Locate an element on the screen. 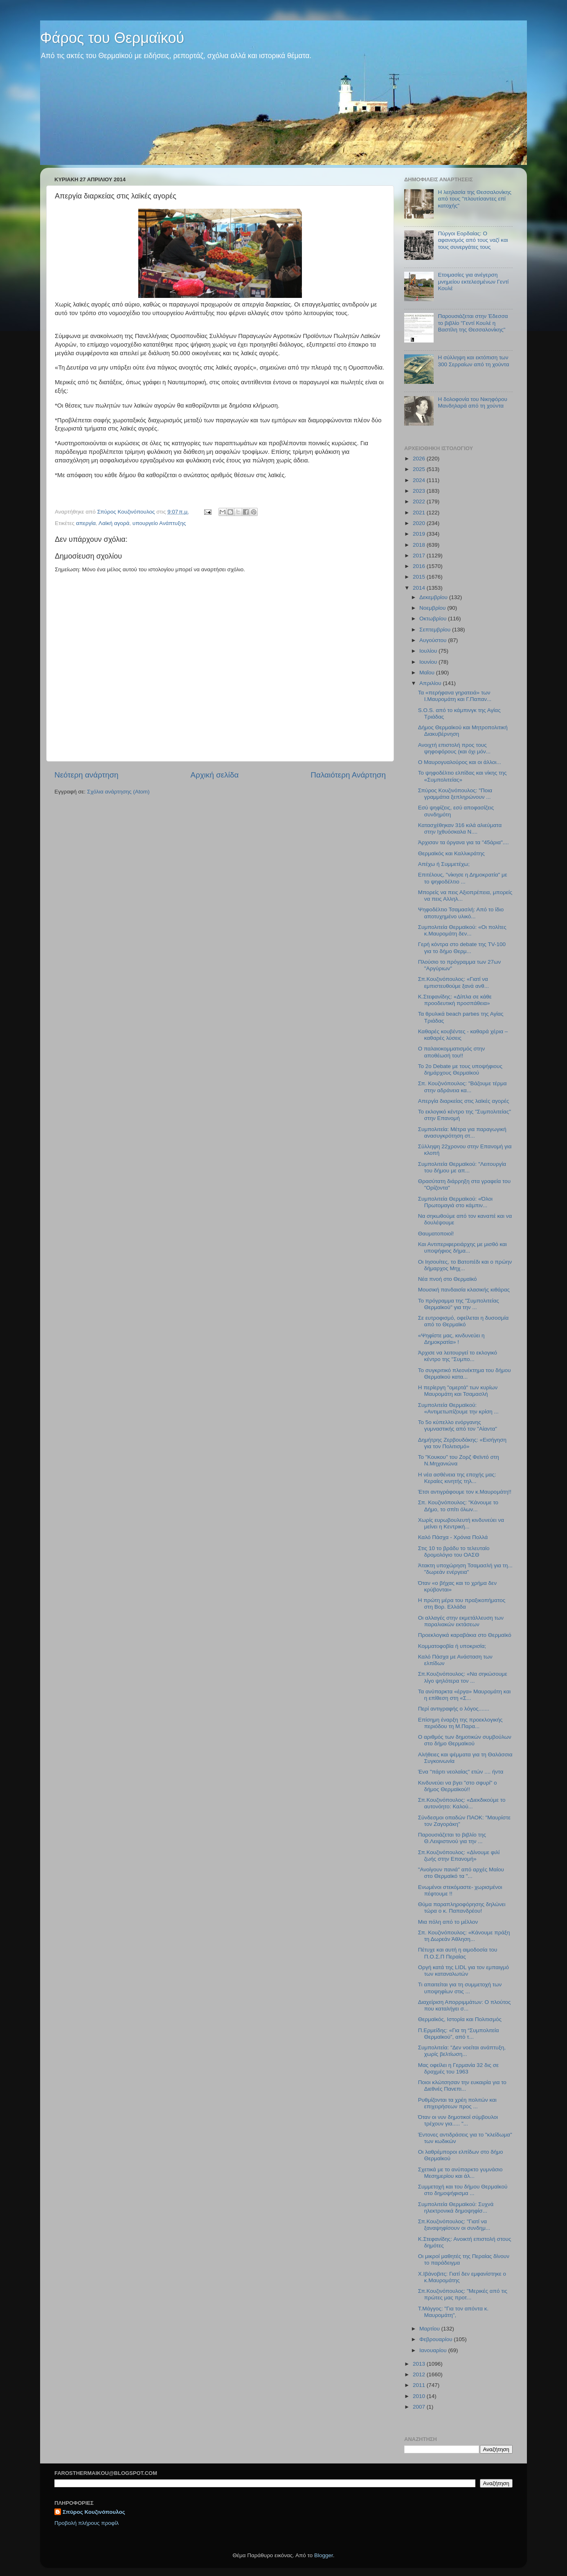 Image resolution: width=567 pixels, height=2576 pixels. Αρχική σελίδα is located at coordinates (215, 775).